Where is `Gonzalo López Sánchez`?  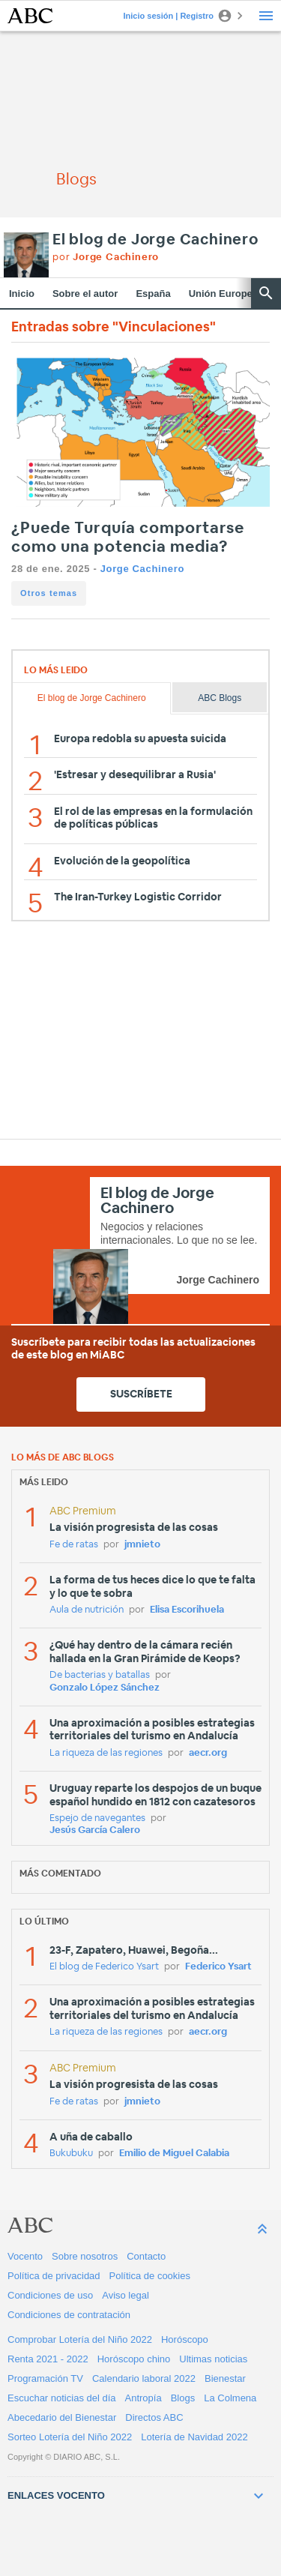
Gonzalo López Sánchez is located at coordinates (104, 1688).